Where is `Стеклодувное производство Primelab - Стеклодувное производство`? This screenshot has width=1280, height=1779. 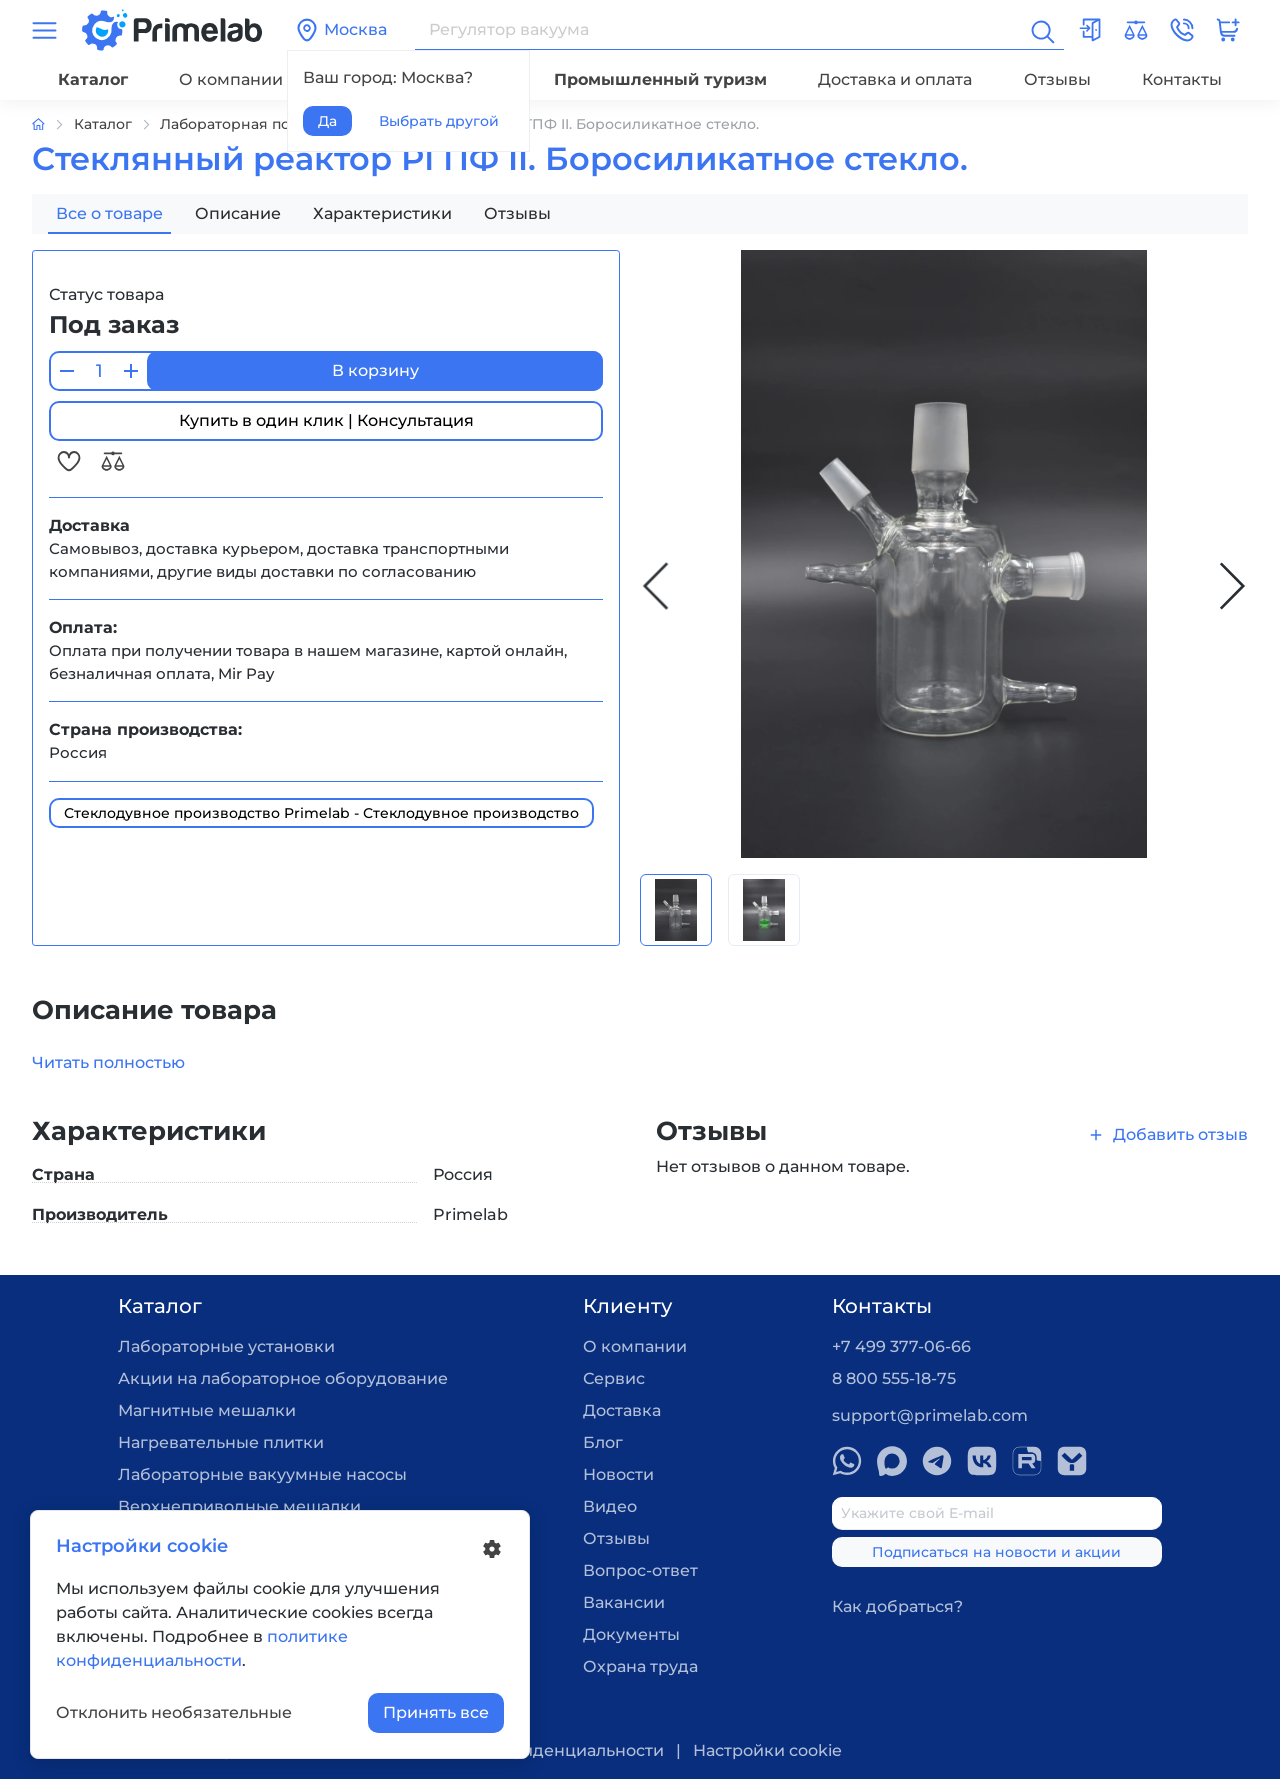
Стеклодувное производство Primelab - Стеклодувное производство is located at coordinates (321, 813).